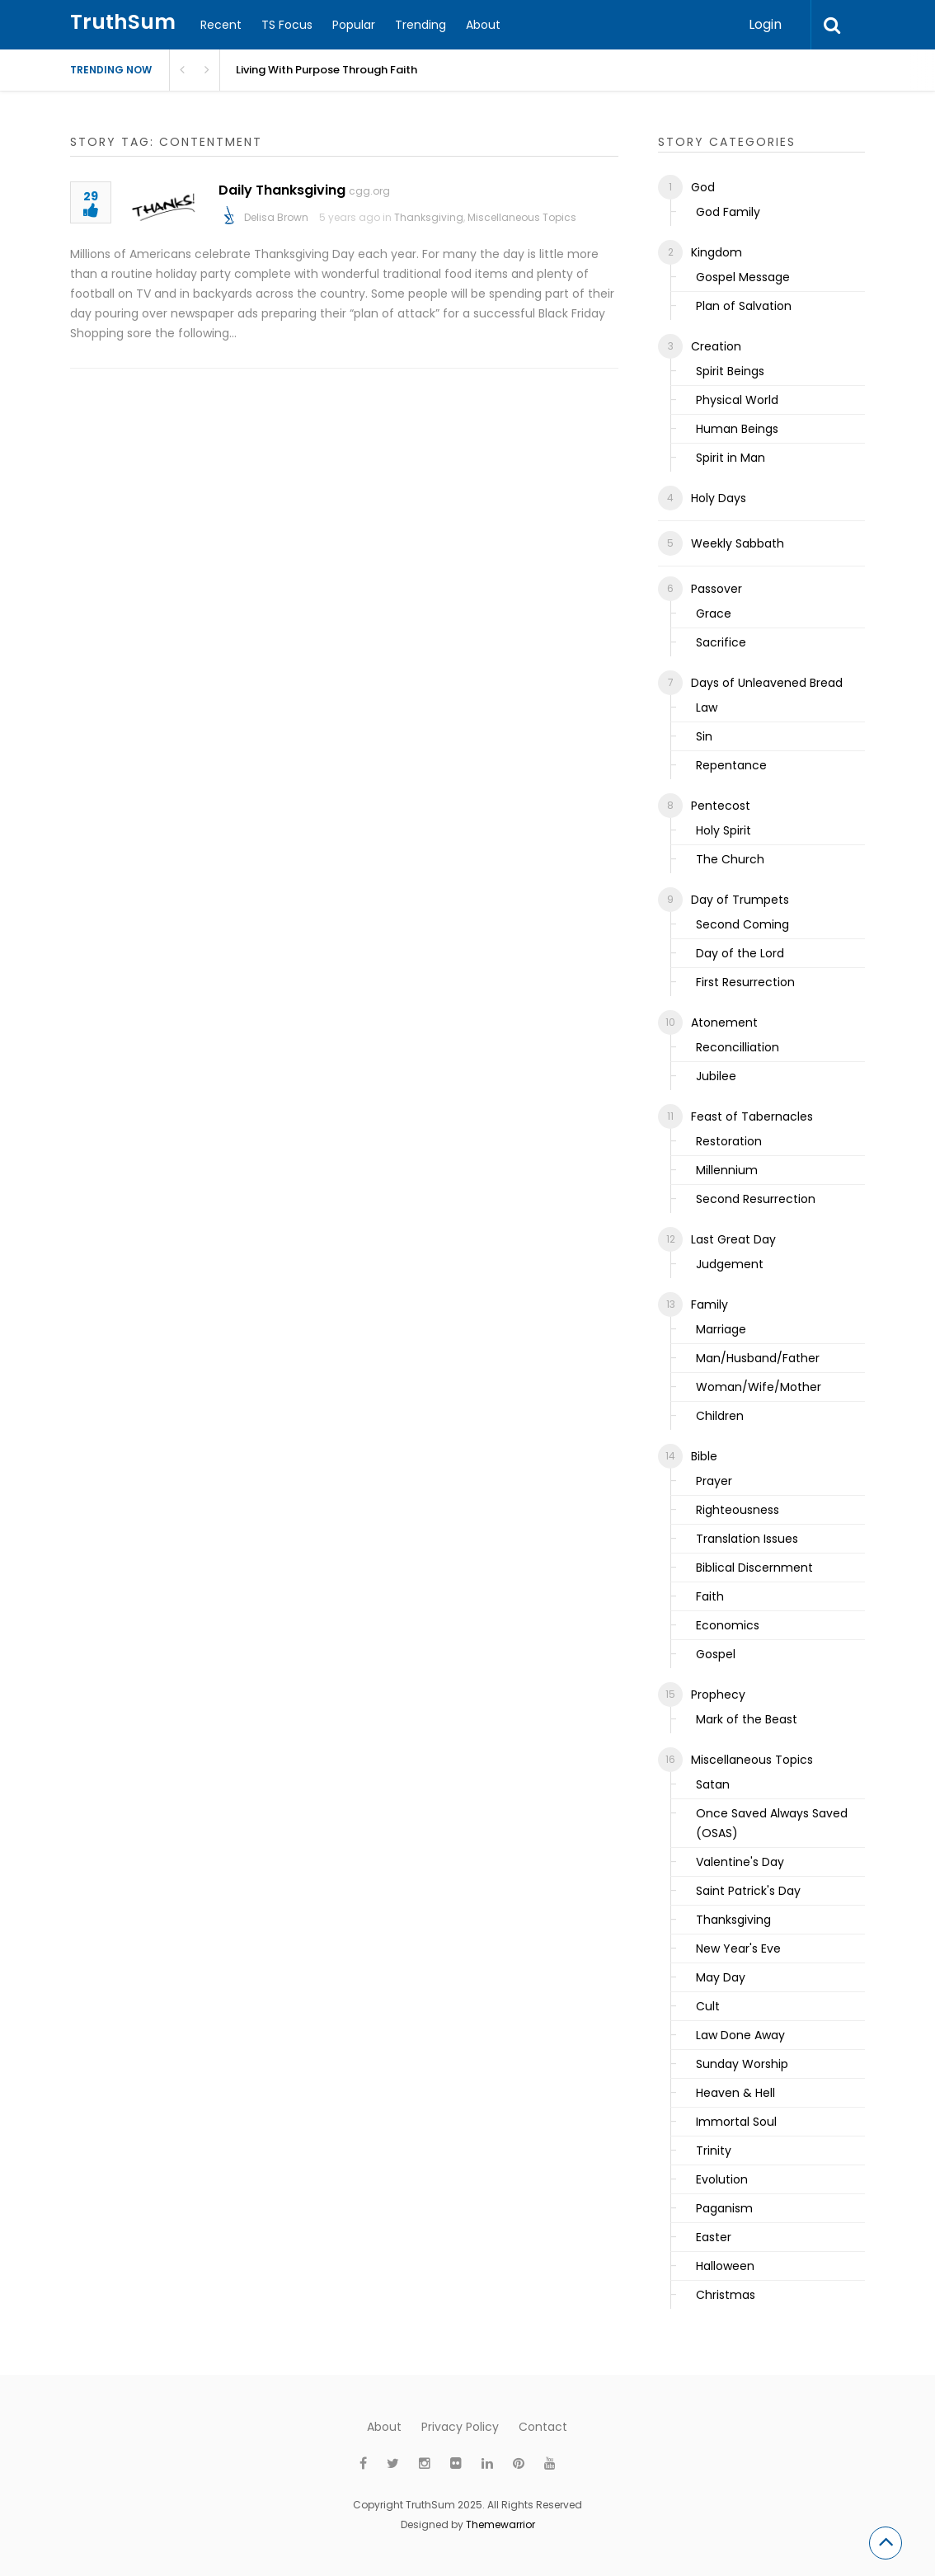  What do you see at coordinates (737, 543) in the screenshot?
I see `Weekly Sabbath` at bounding box center [737, 543].